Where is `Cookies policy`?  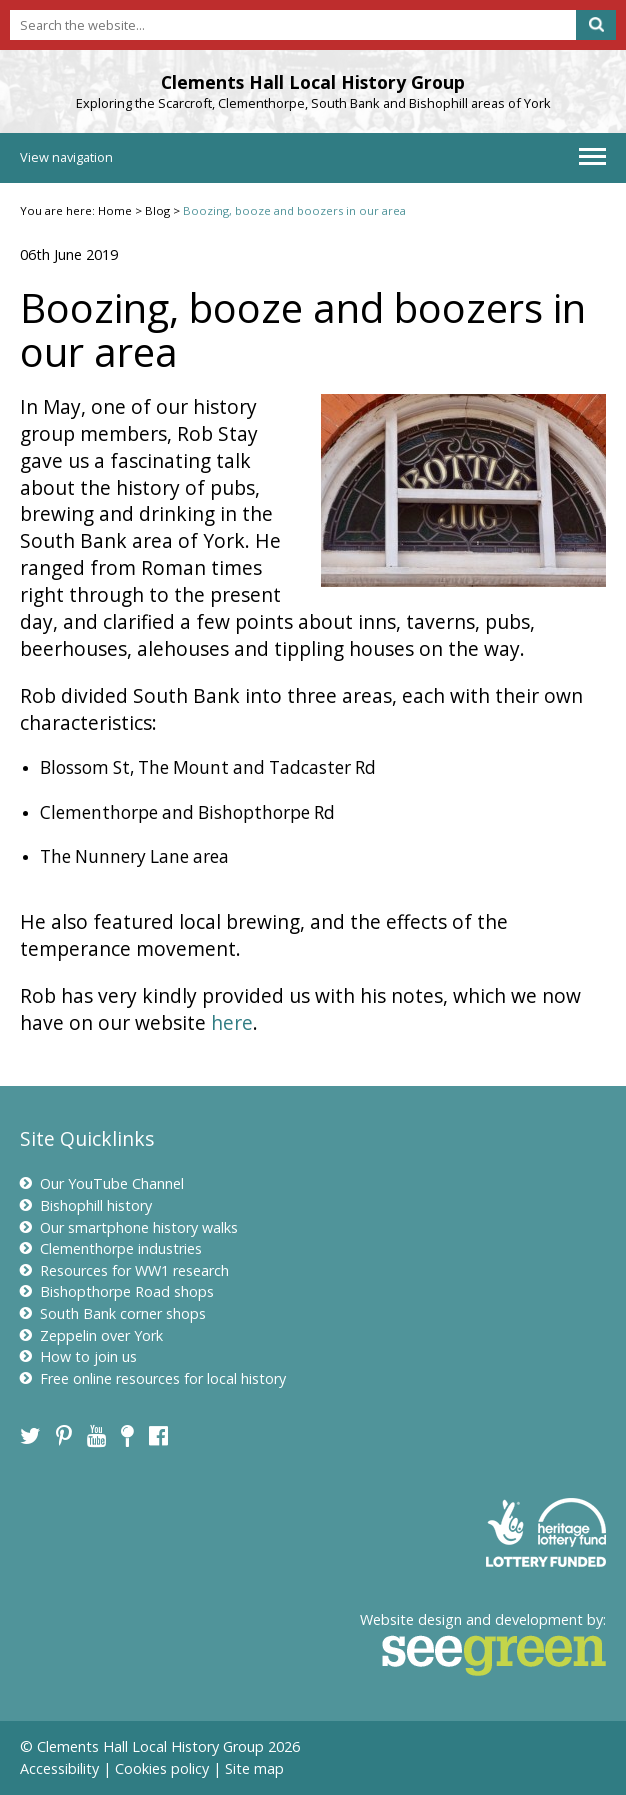 Cookies policy is located at coordinates (162, 1768).